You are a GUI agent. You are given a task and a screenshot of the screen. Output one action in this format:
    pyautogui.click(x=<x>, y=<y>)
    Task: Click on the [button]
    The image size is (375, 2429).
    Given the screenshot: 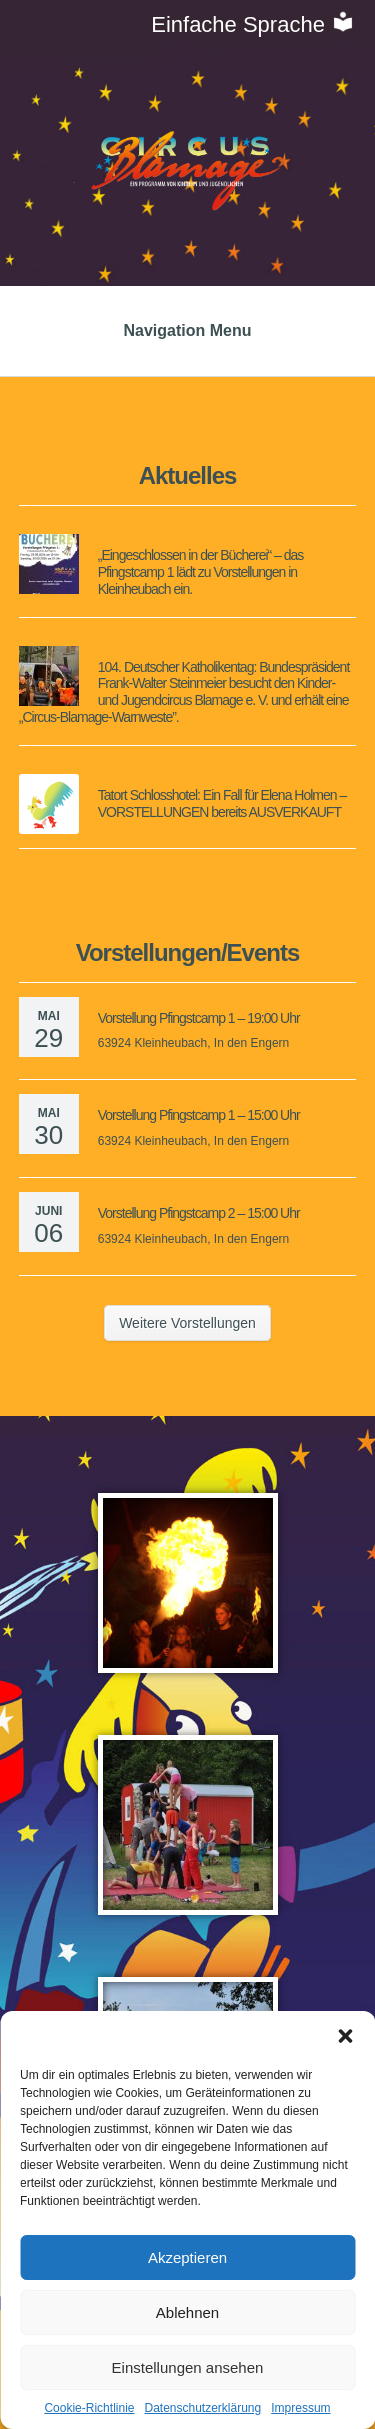 What is the action you would take?
    pyautogui.click(x=345, y=2036)
    